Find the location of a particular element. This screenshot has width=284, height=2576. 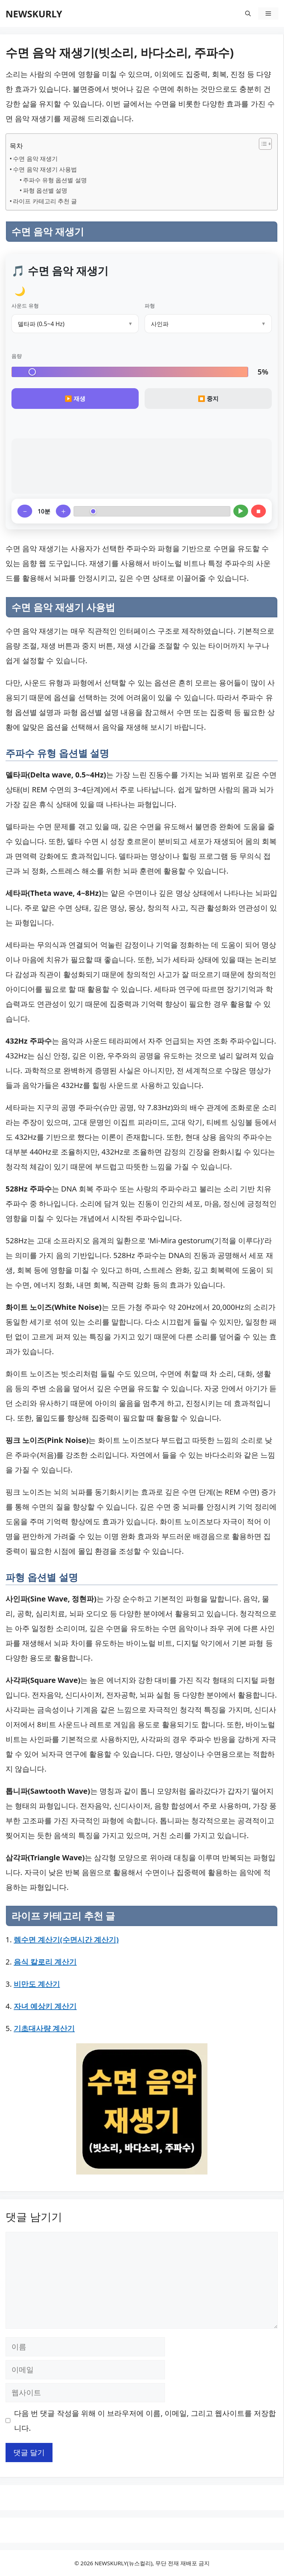

사운드 유형 is located at coordinates (25, 305).